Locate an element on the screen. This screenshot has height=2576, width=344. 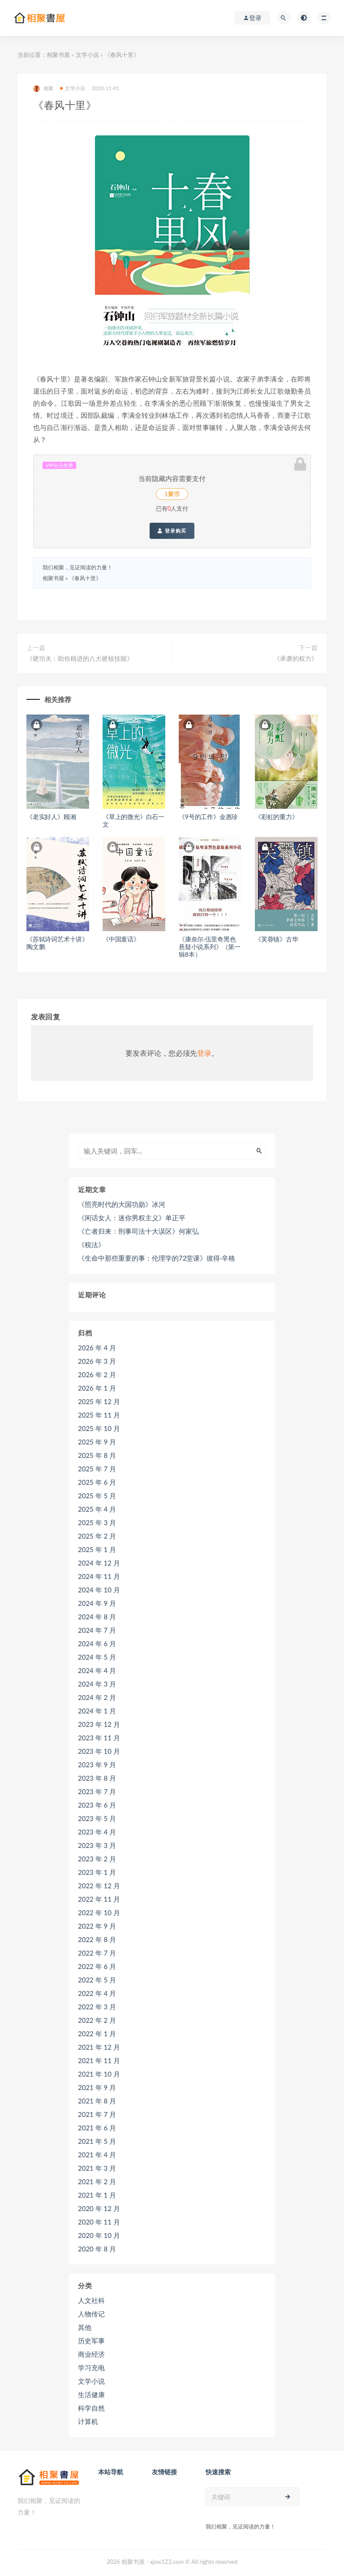
2022 年 2 月 is located at coordinates (97, 2020).